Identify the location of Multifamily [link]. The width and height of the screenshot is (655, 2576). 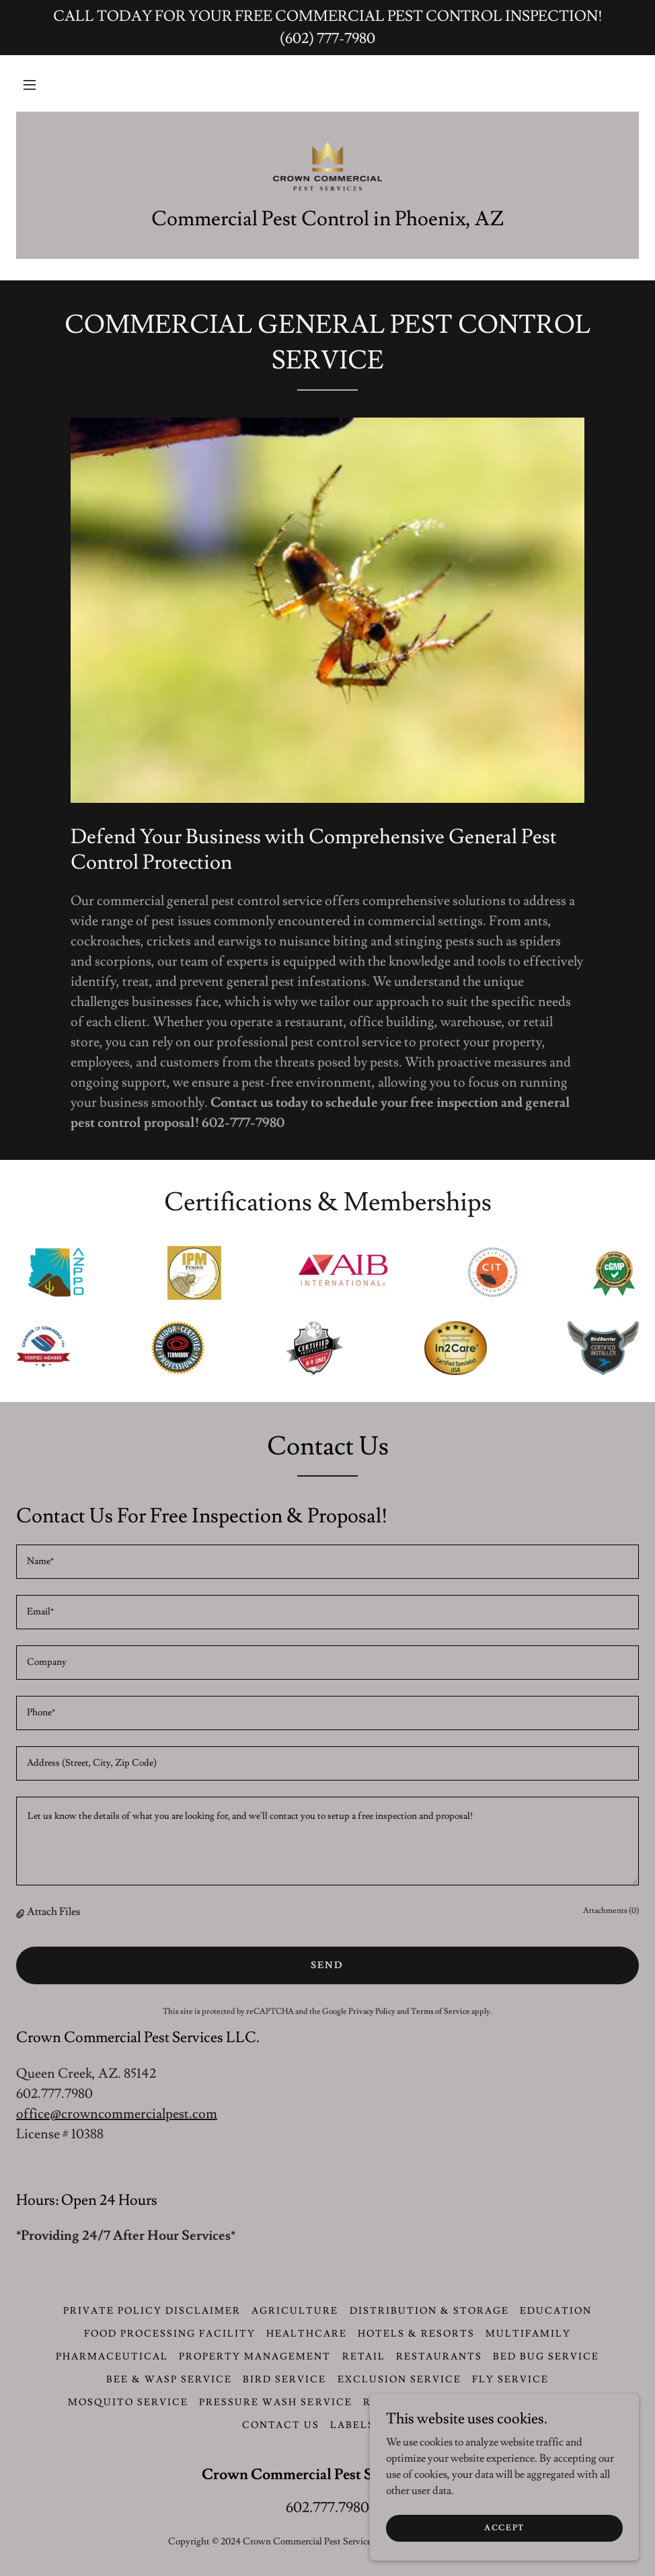
(528, 2334).